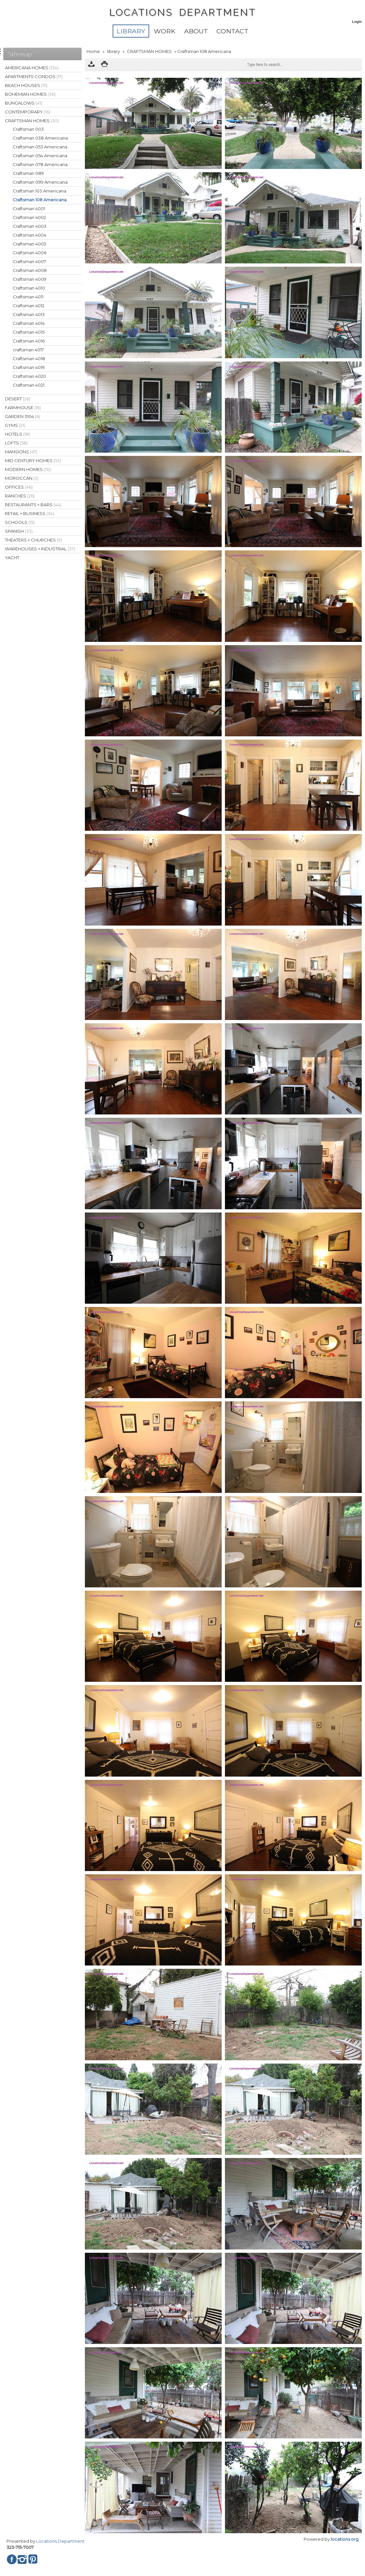 The height and width of the screenshot is (2576, 365). What do you see at coordinates (20, 522) in the screenshot?
I see `SCHOOLS` at bounding box center [20, 522].